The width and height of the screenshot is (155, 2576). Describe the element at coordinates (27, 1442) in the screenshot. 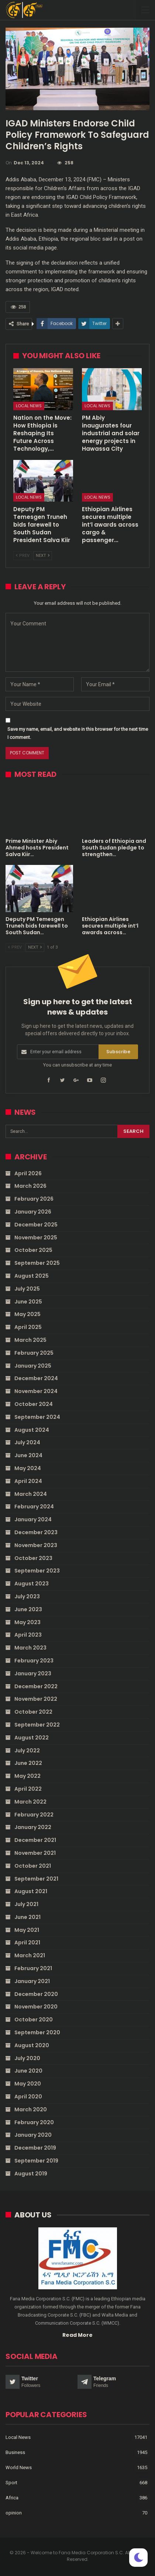

I see `July 2024` at that location.